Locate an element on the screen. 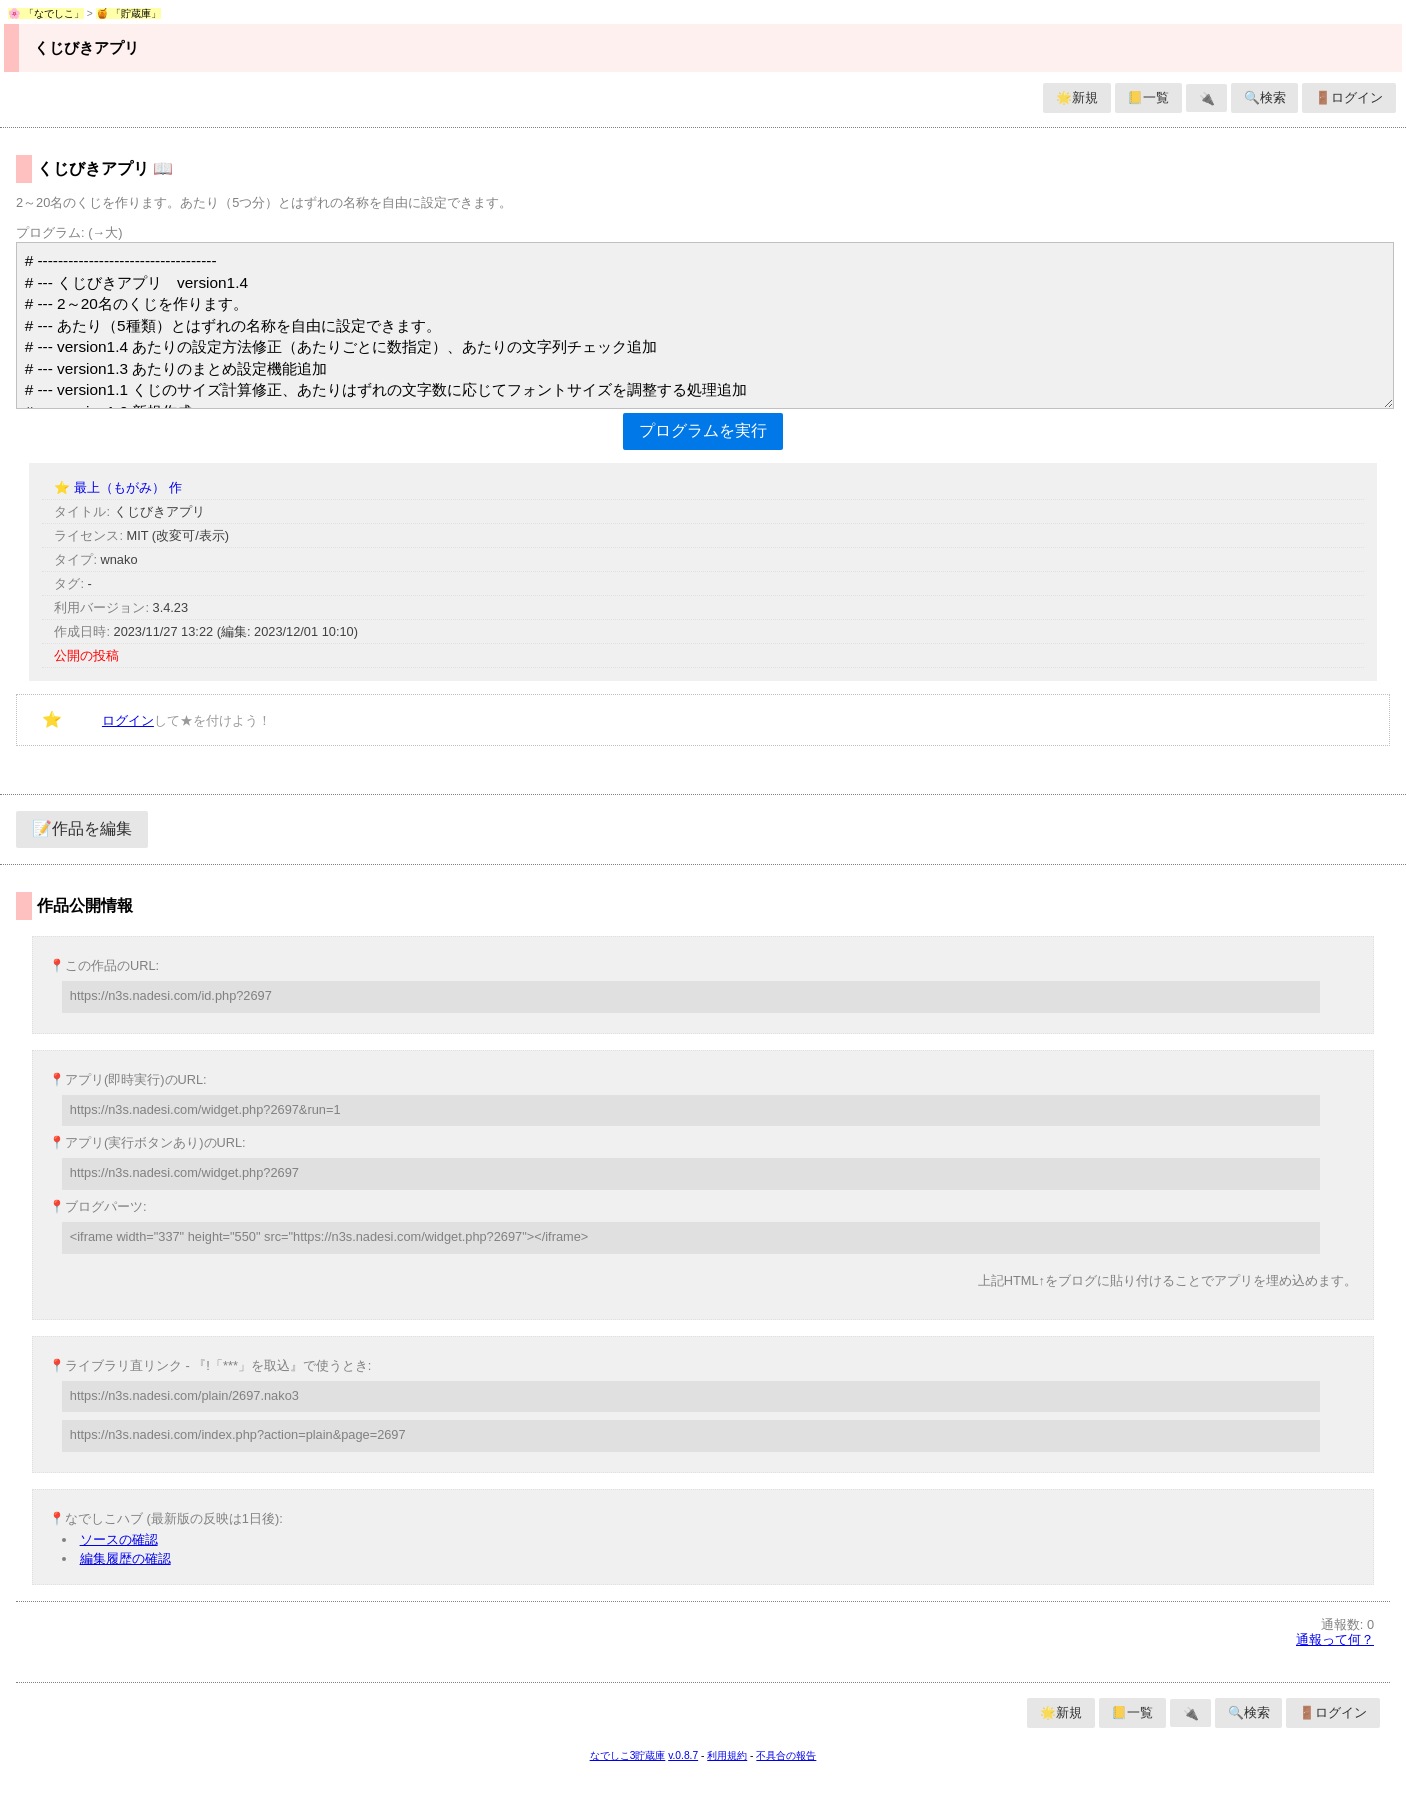 The height and width of the screenshot is (1794, 1406). ソースの確認 is located at coordinates (119, 1539).